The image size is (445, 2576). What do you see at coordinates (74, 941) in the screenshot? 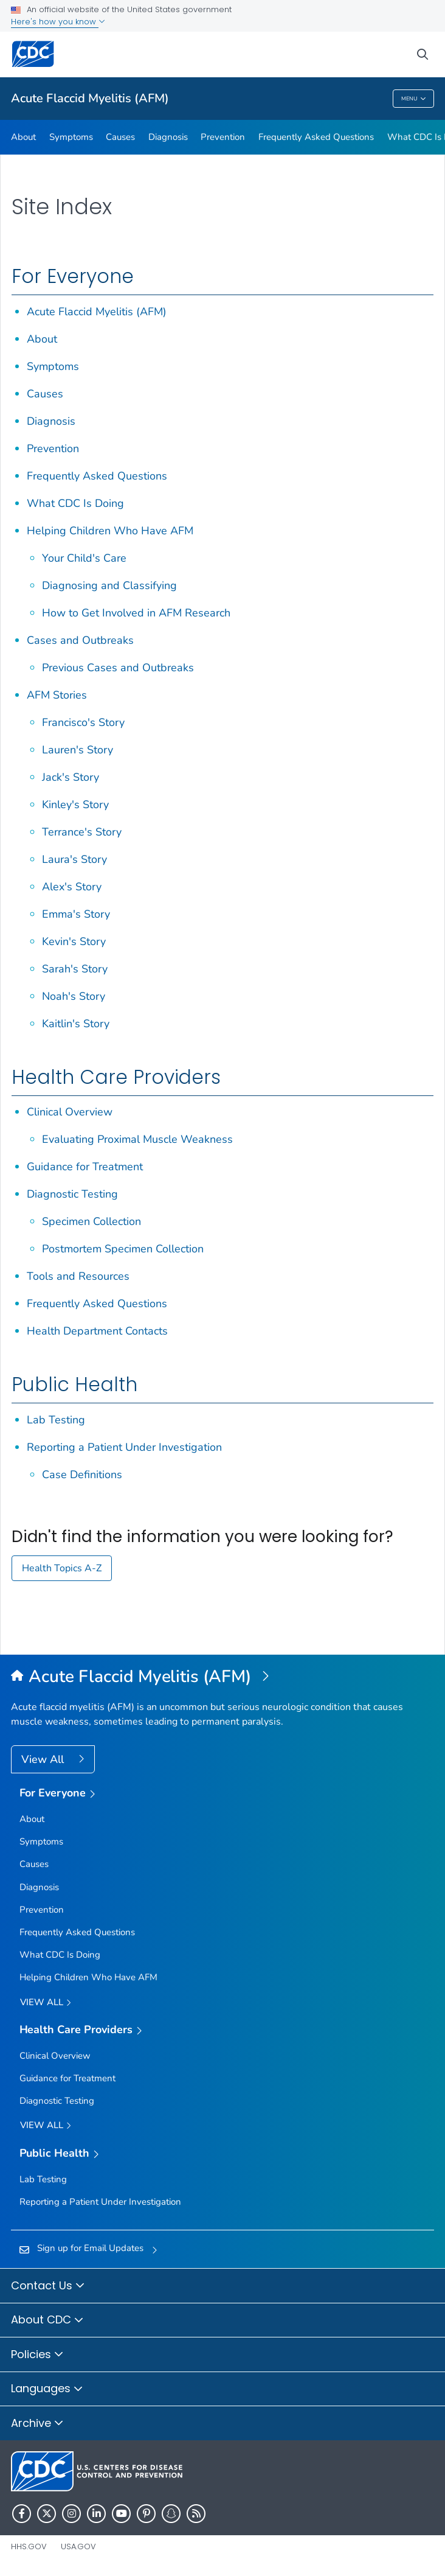
I see `Kevin's Story` at bounding box center [74, 941].